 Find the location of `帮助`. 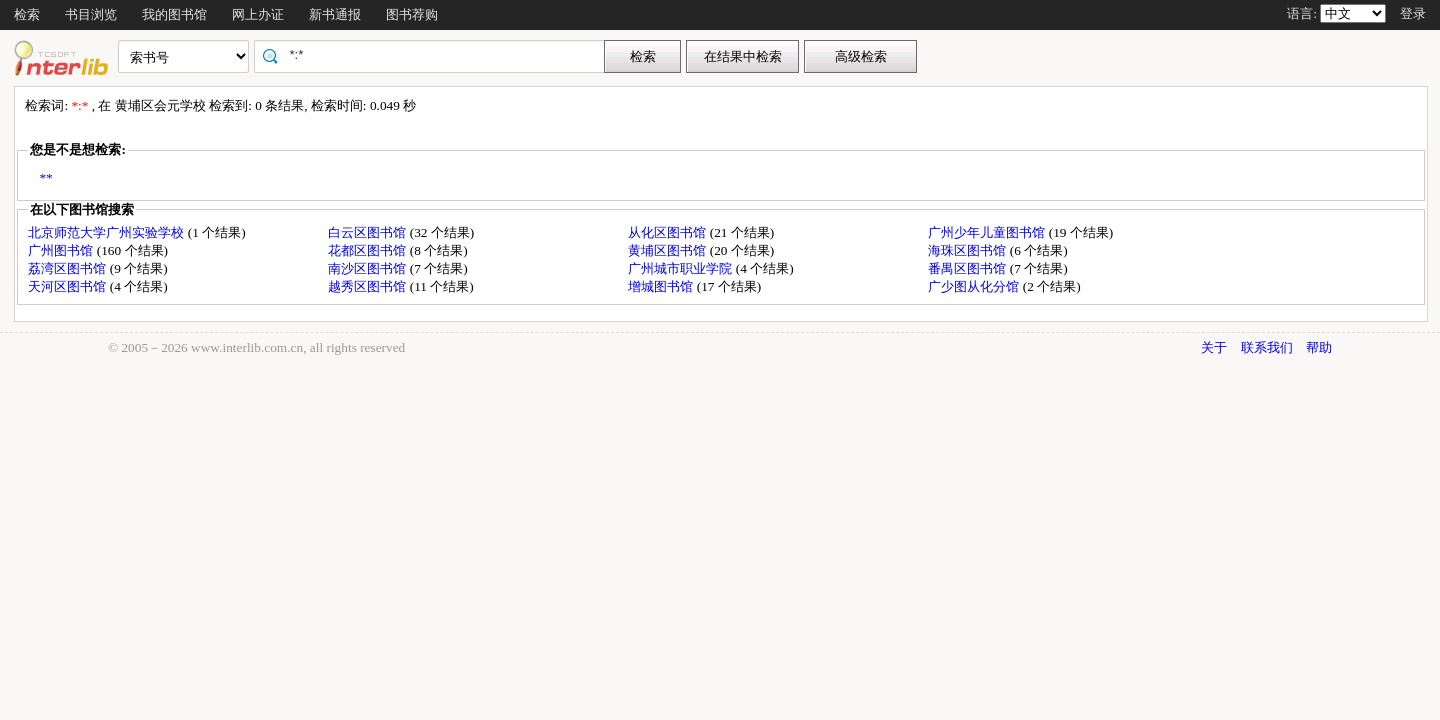

帮助 is located at coordinates (1319, 347).